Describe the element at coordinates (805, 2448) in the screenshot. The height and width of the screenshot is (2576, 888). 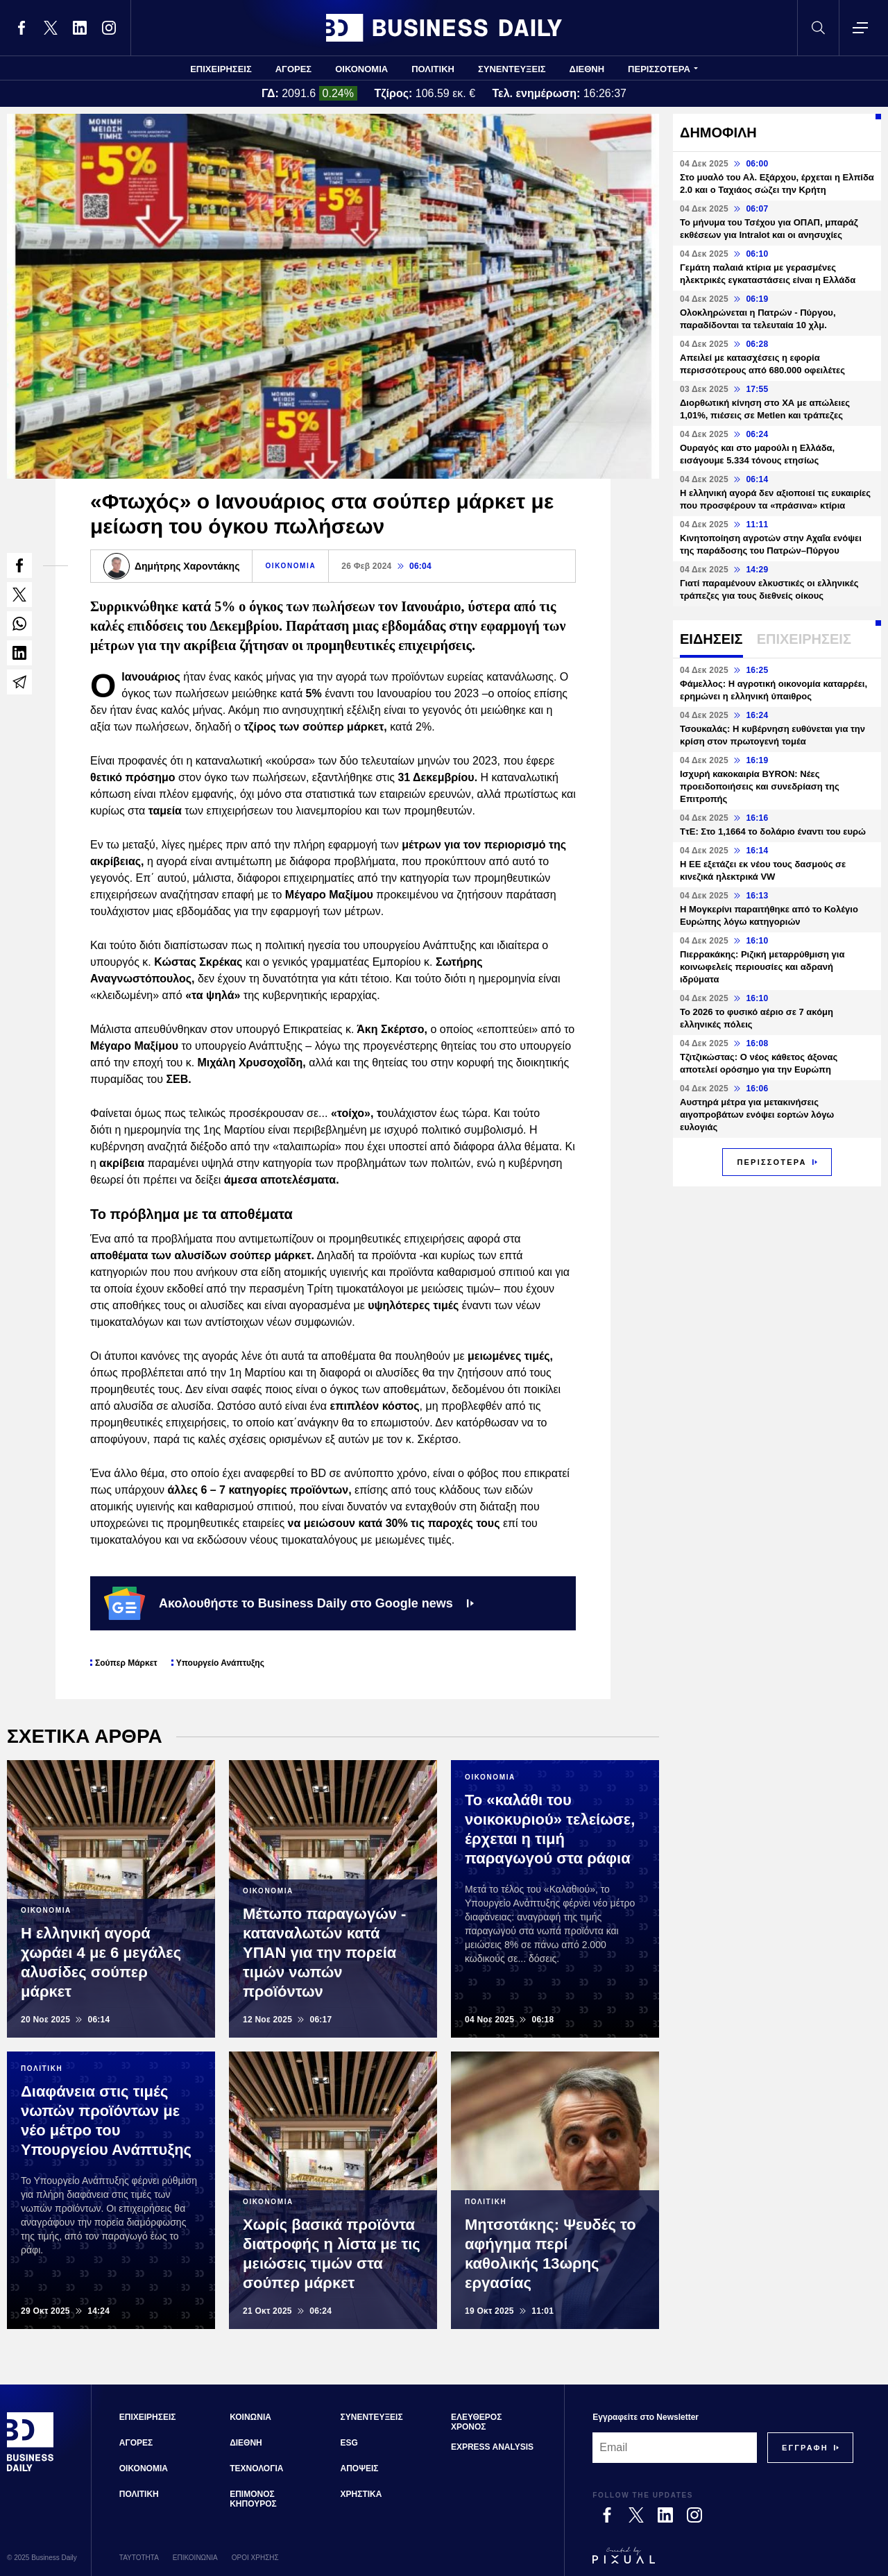
I see `[Subscribe]` at that location.